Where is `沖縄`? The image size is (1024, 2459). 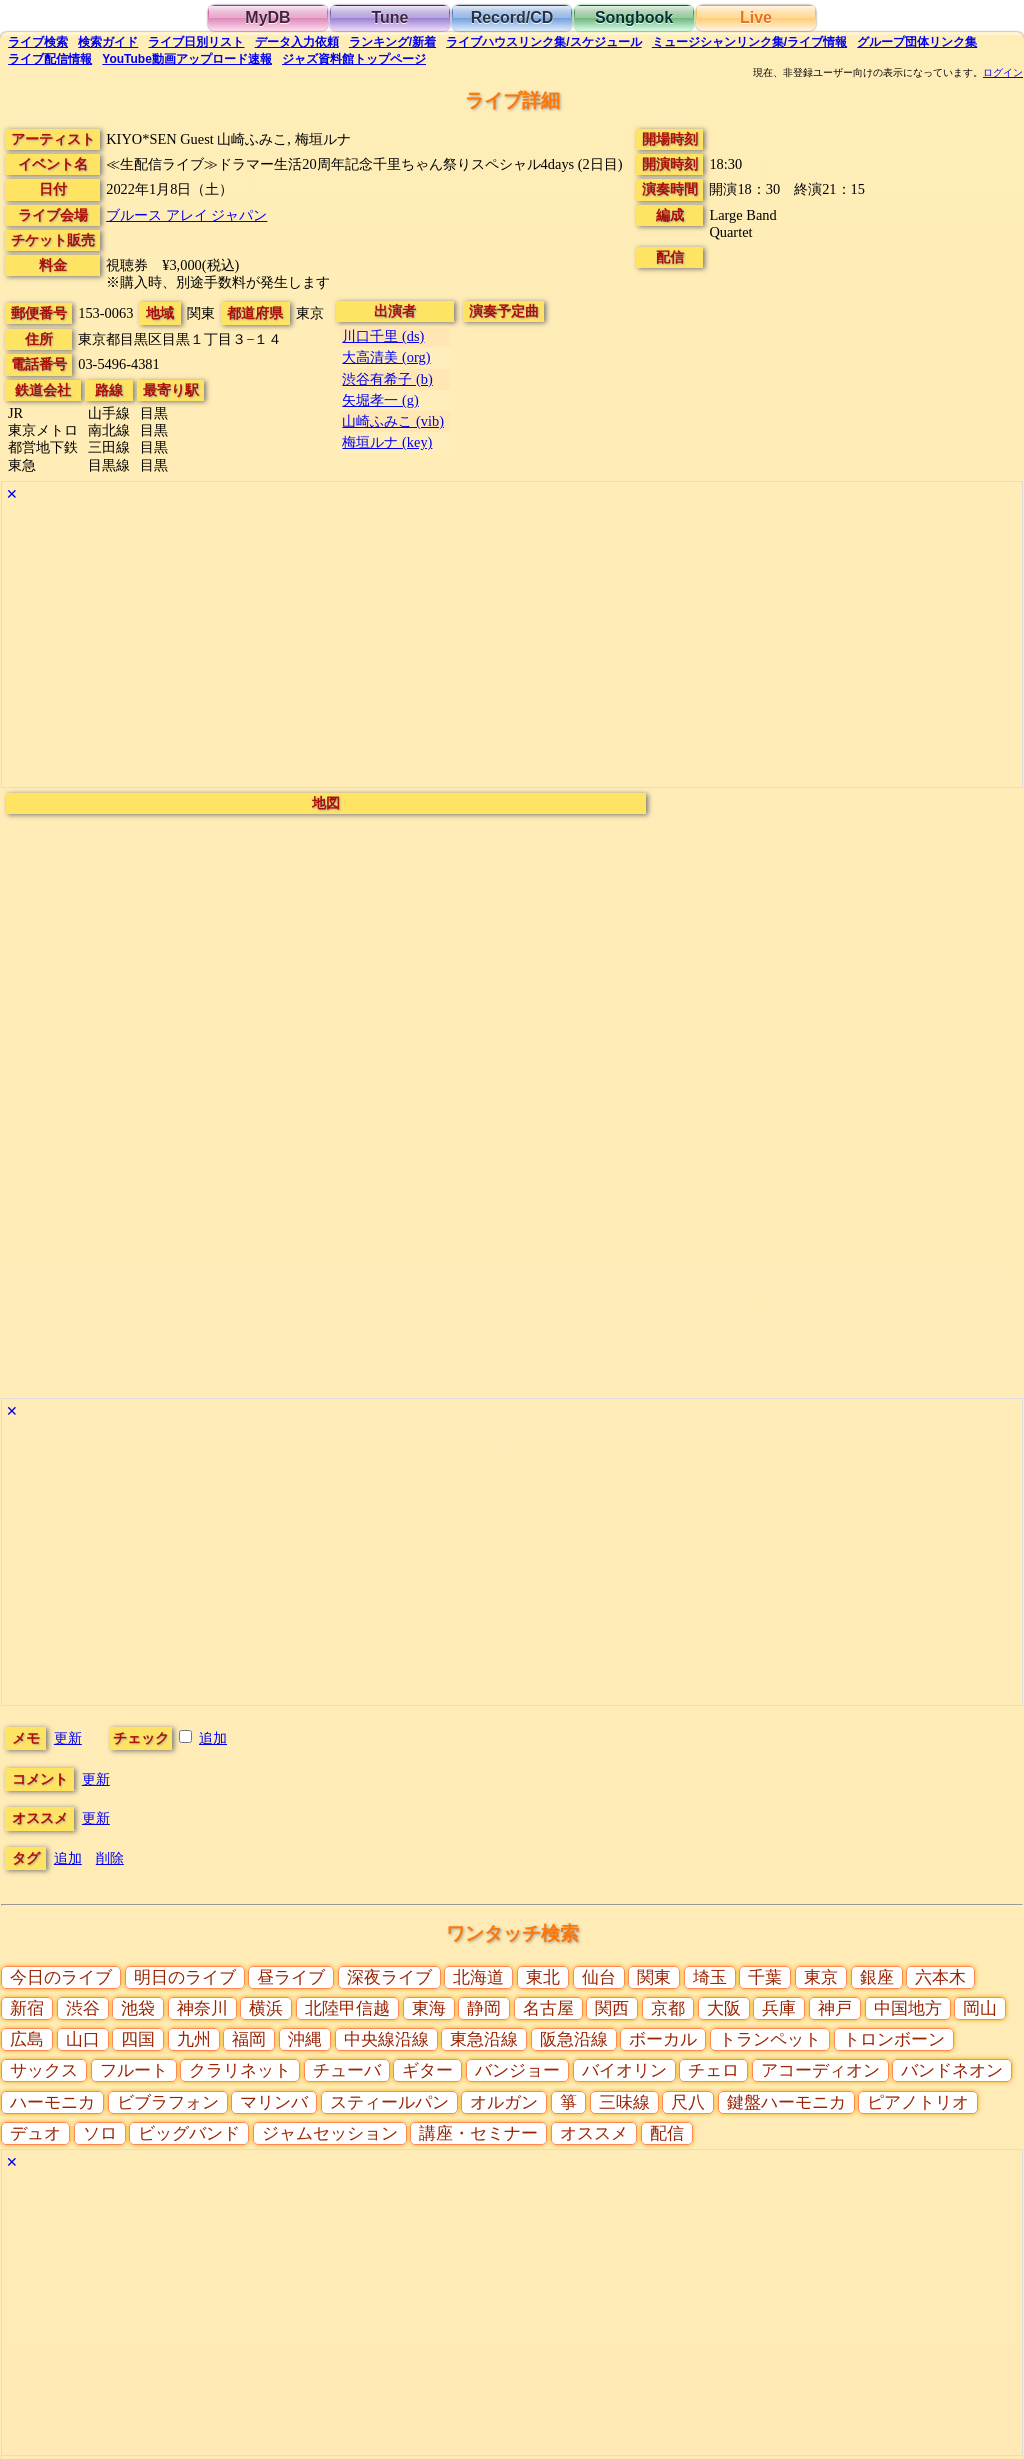
沖縄 is located at coordinates (305, 2039).